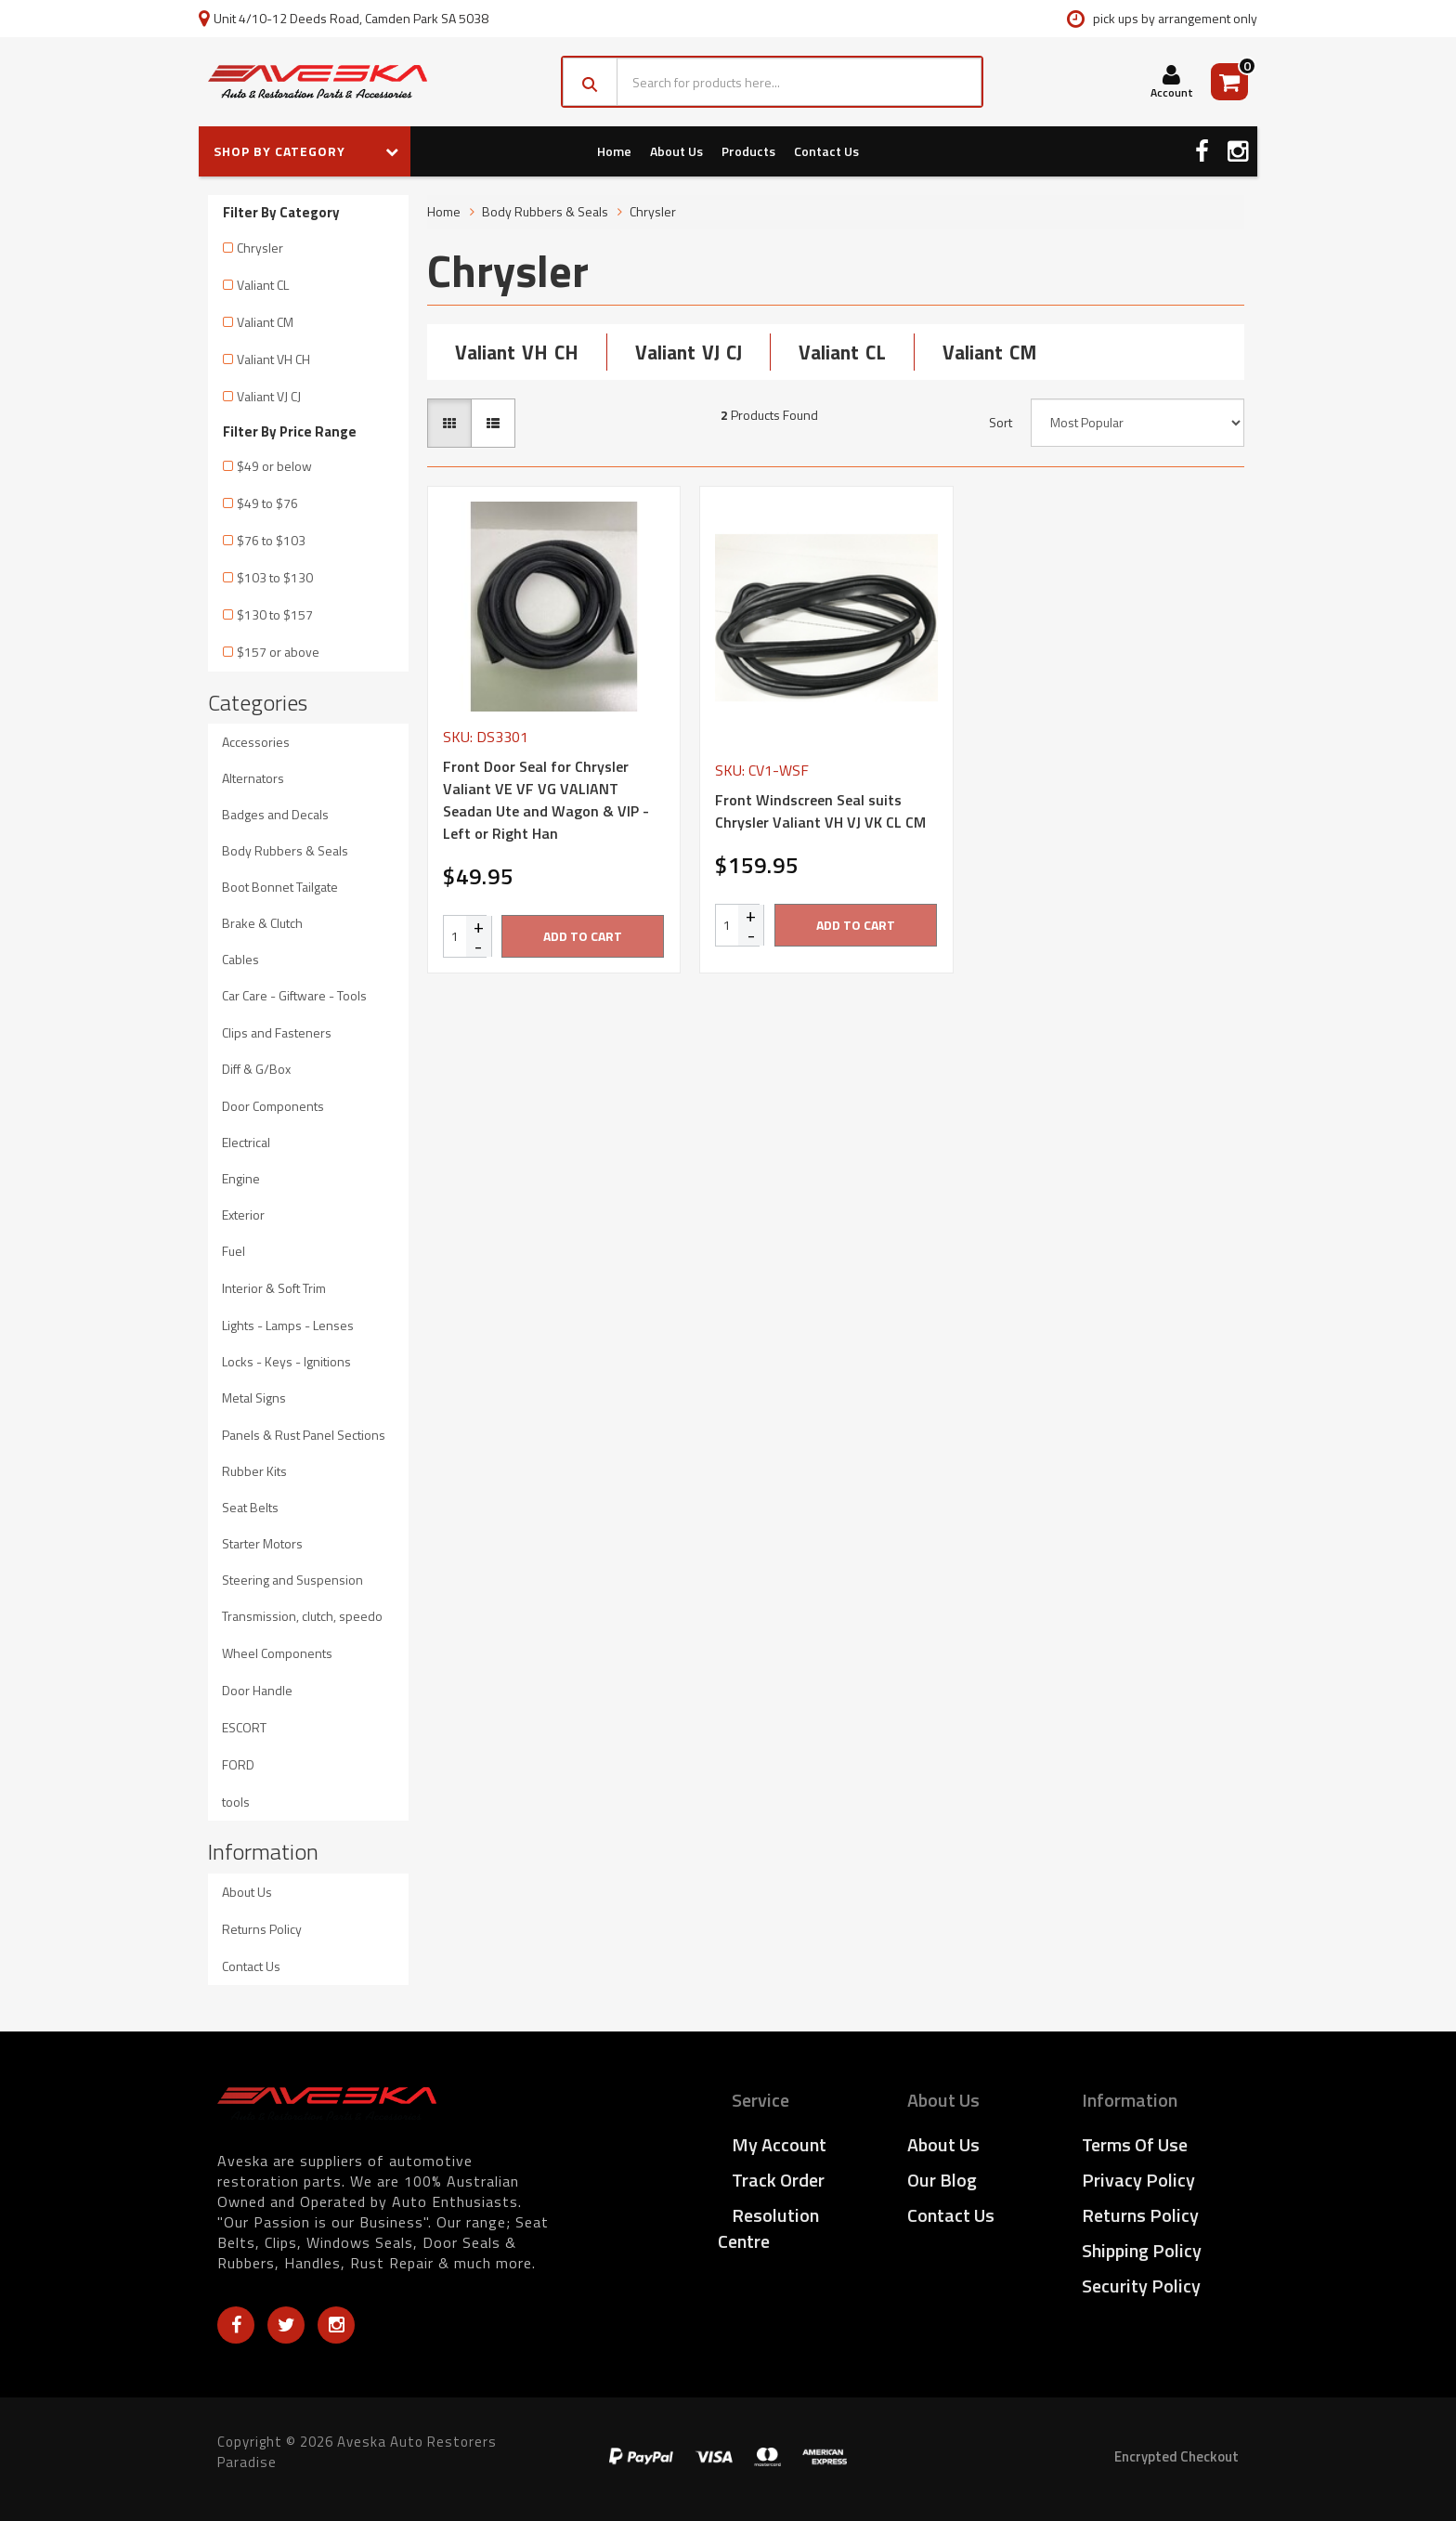 Image resolution: width=1456 pixels, height=2521 pixels. I want to click on Panels & Rust Panel Sections, so click(303, 1434).